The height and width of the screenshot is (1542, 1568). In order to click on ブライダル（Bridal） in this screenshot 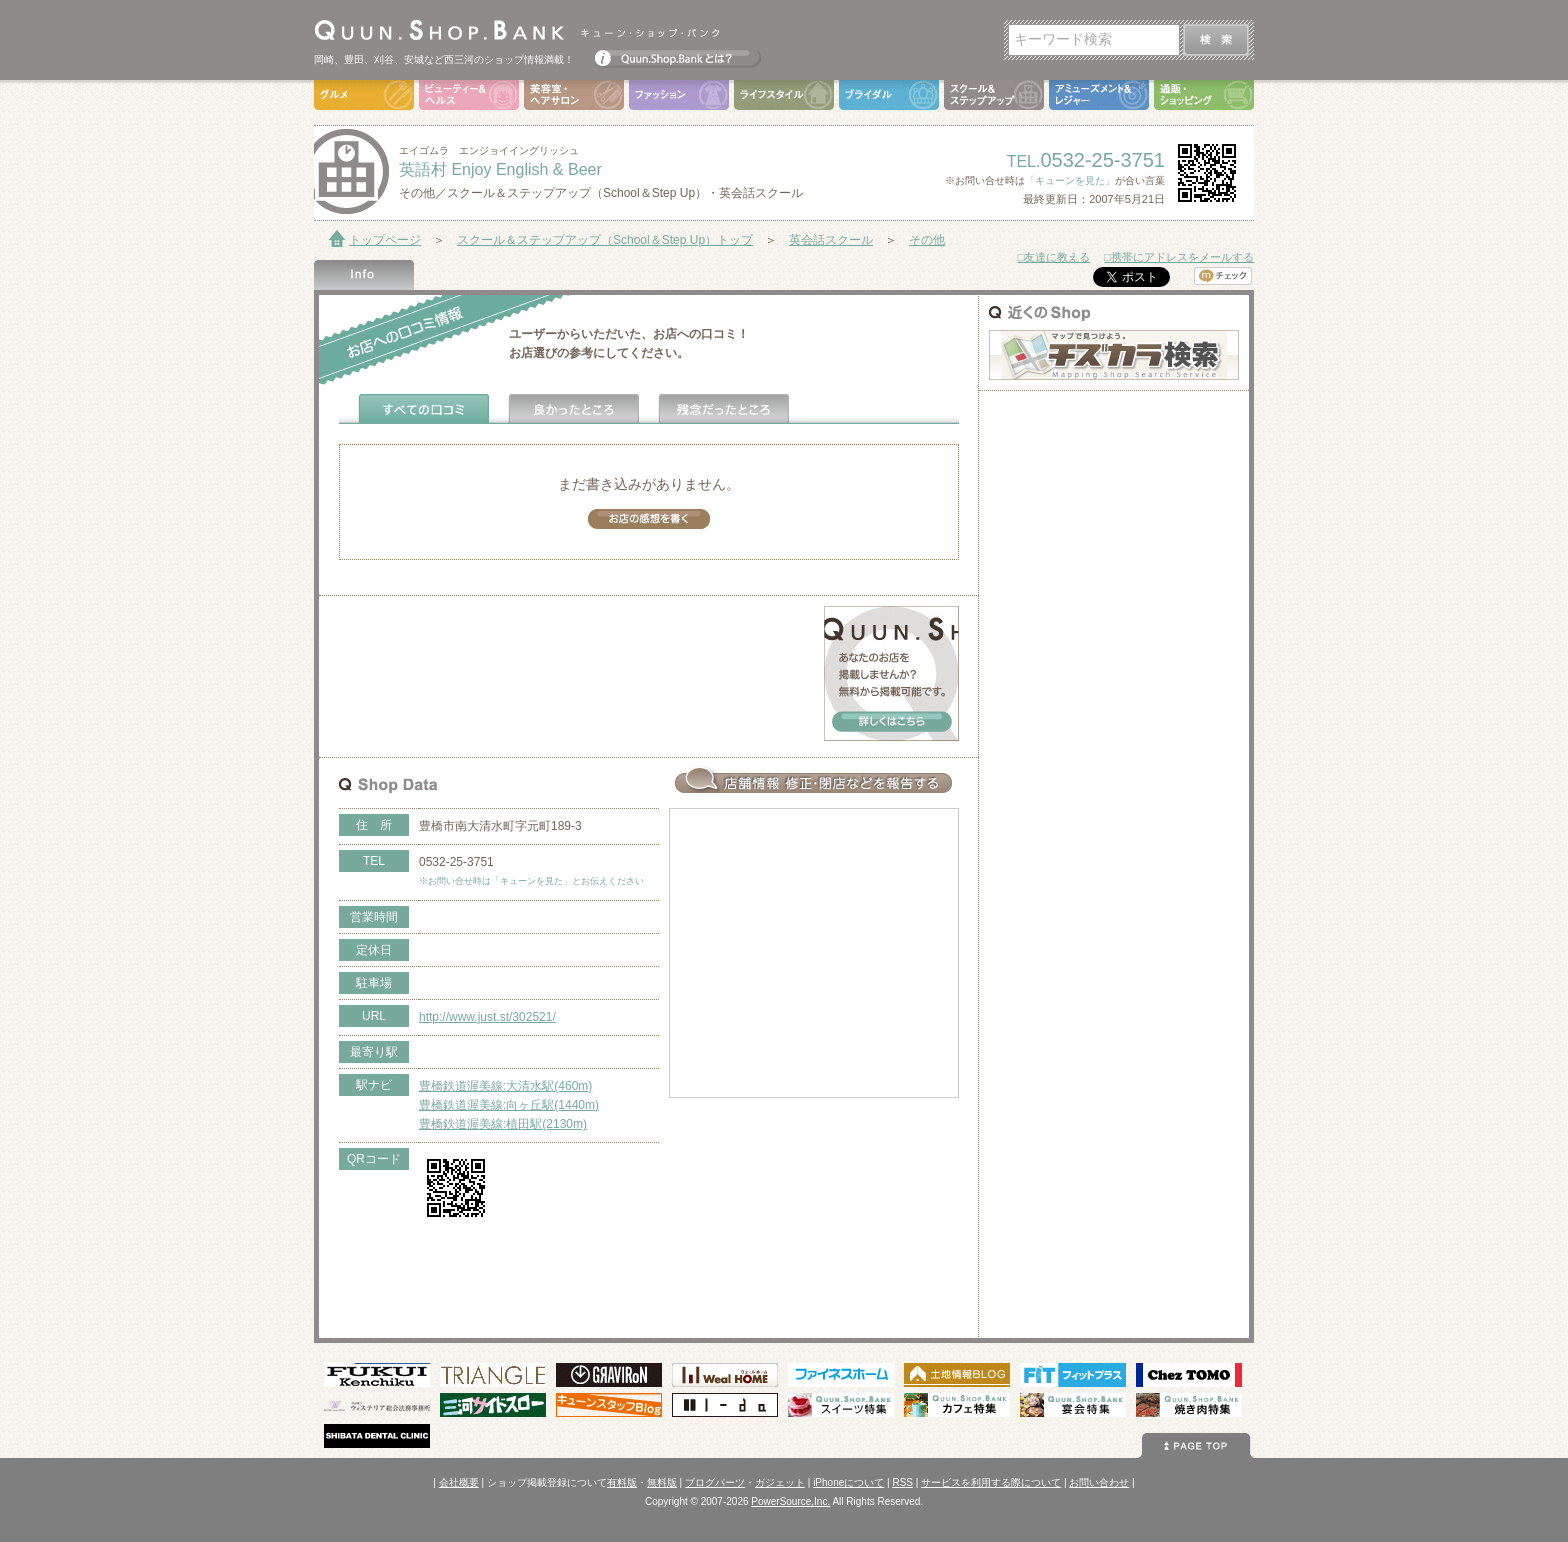, I will do `click(889, 95)`.